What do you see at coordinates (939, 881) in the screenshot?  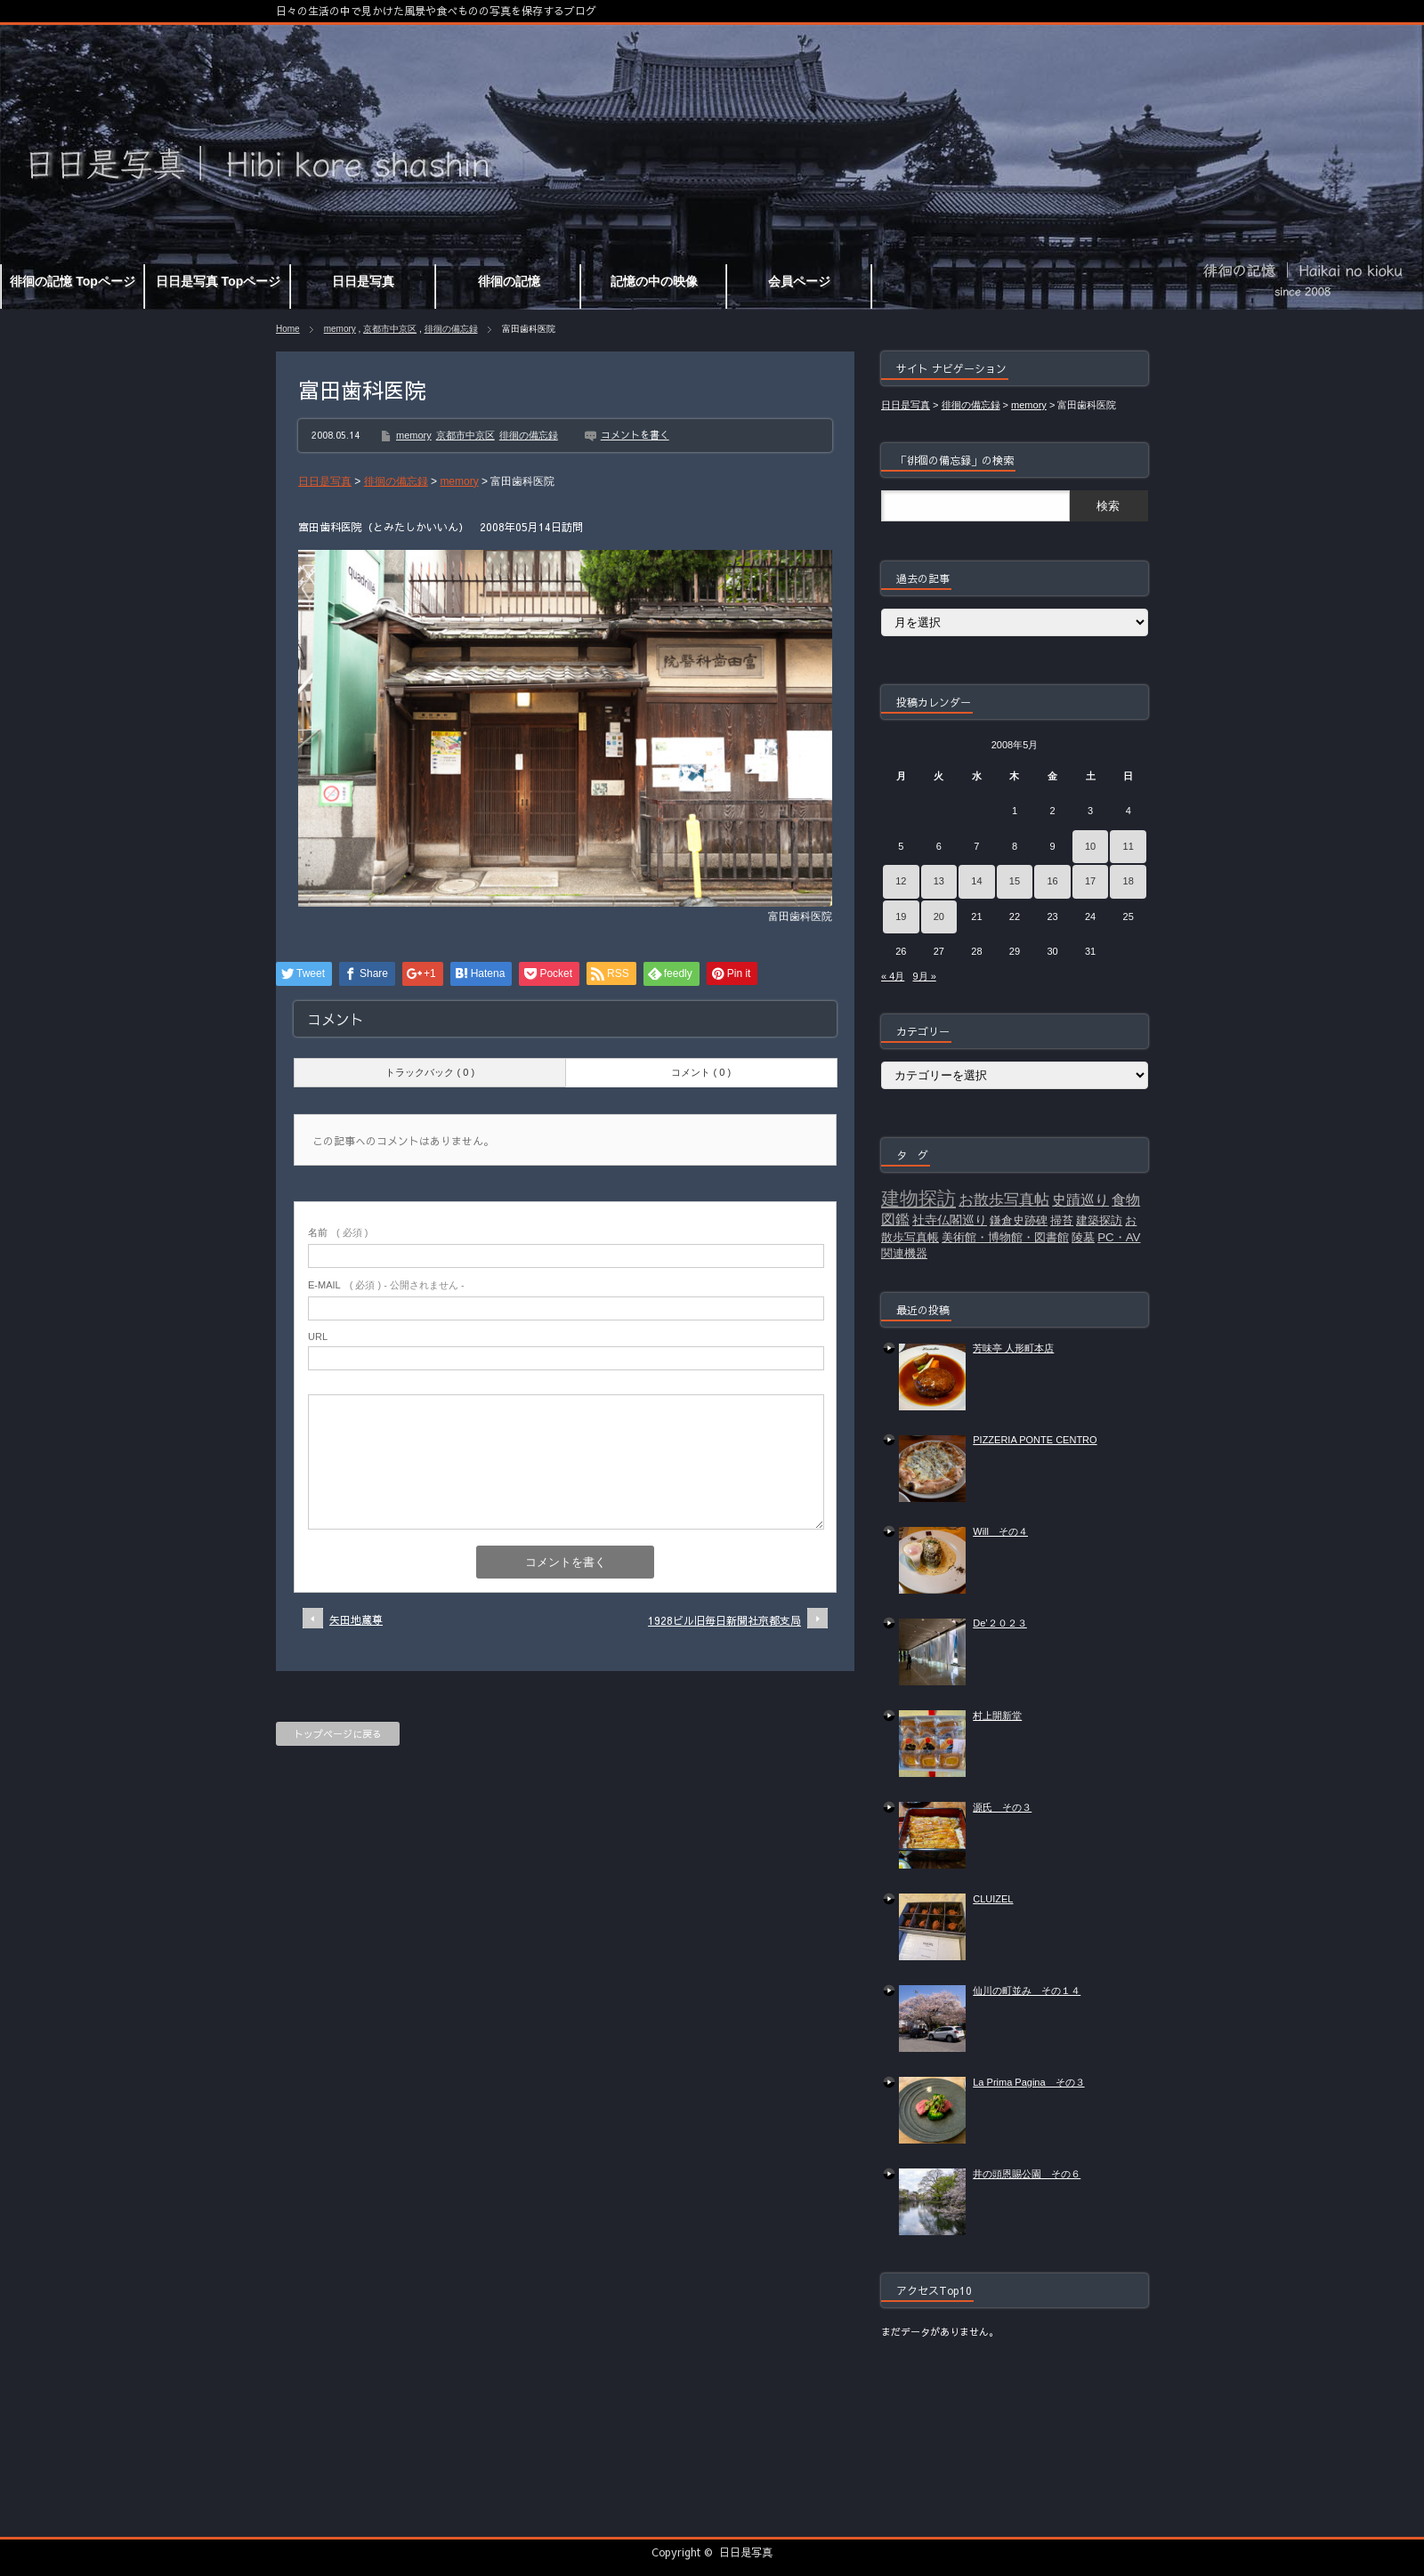 I see `13 [2008年5月13日 に投稿を公開]` at bounding box center [939, 881].